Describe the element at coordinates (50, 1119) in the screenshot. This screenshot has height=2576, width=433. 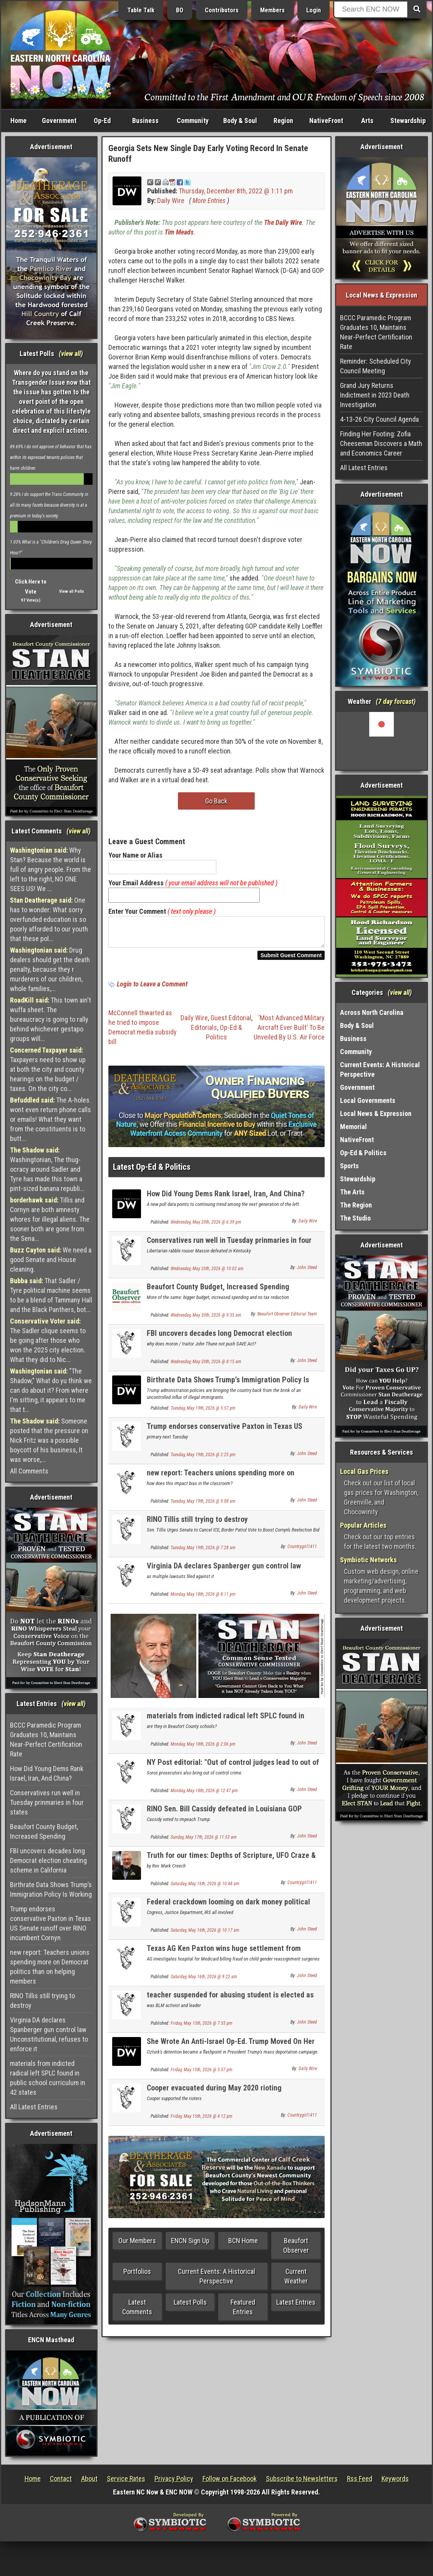
I see `The A-holes wont even return phone calls or emails! What they want from the constituents is to butt...` at that location.